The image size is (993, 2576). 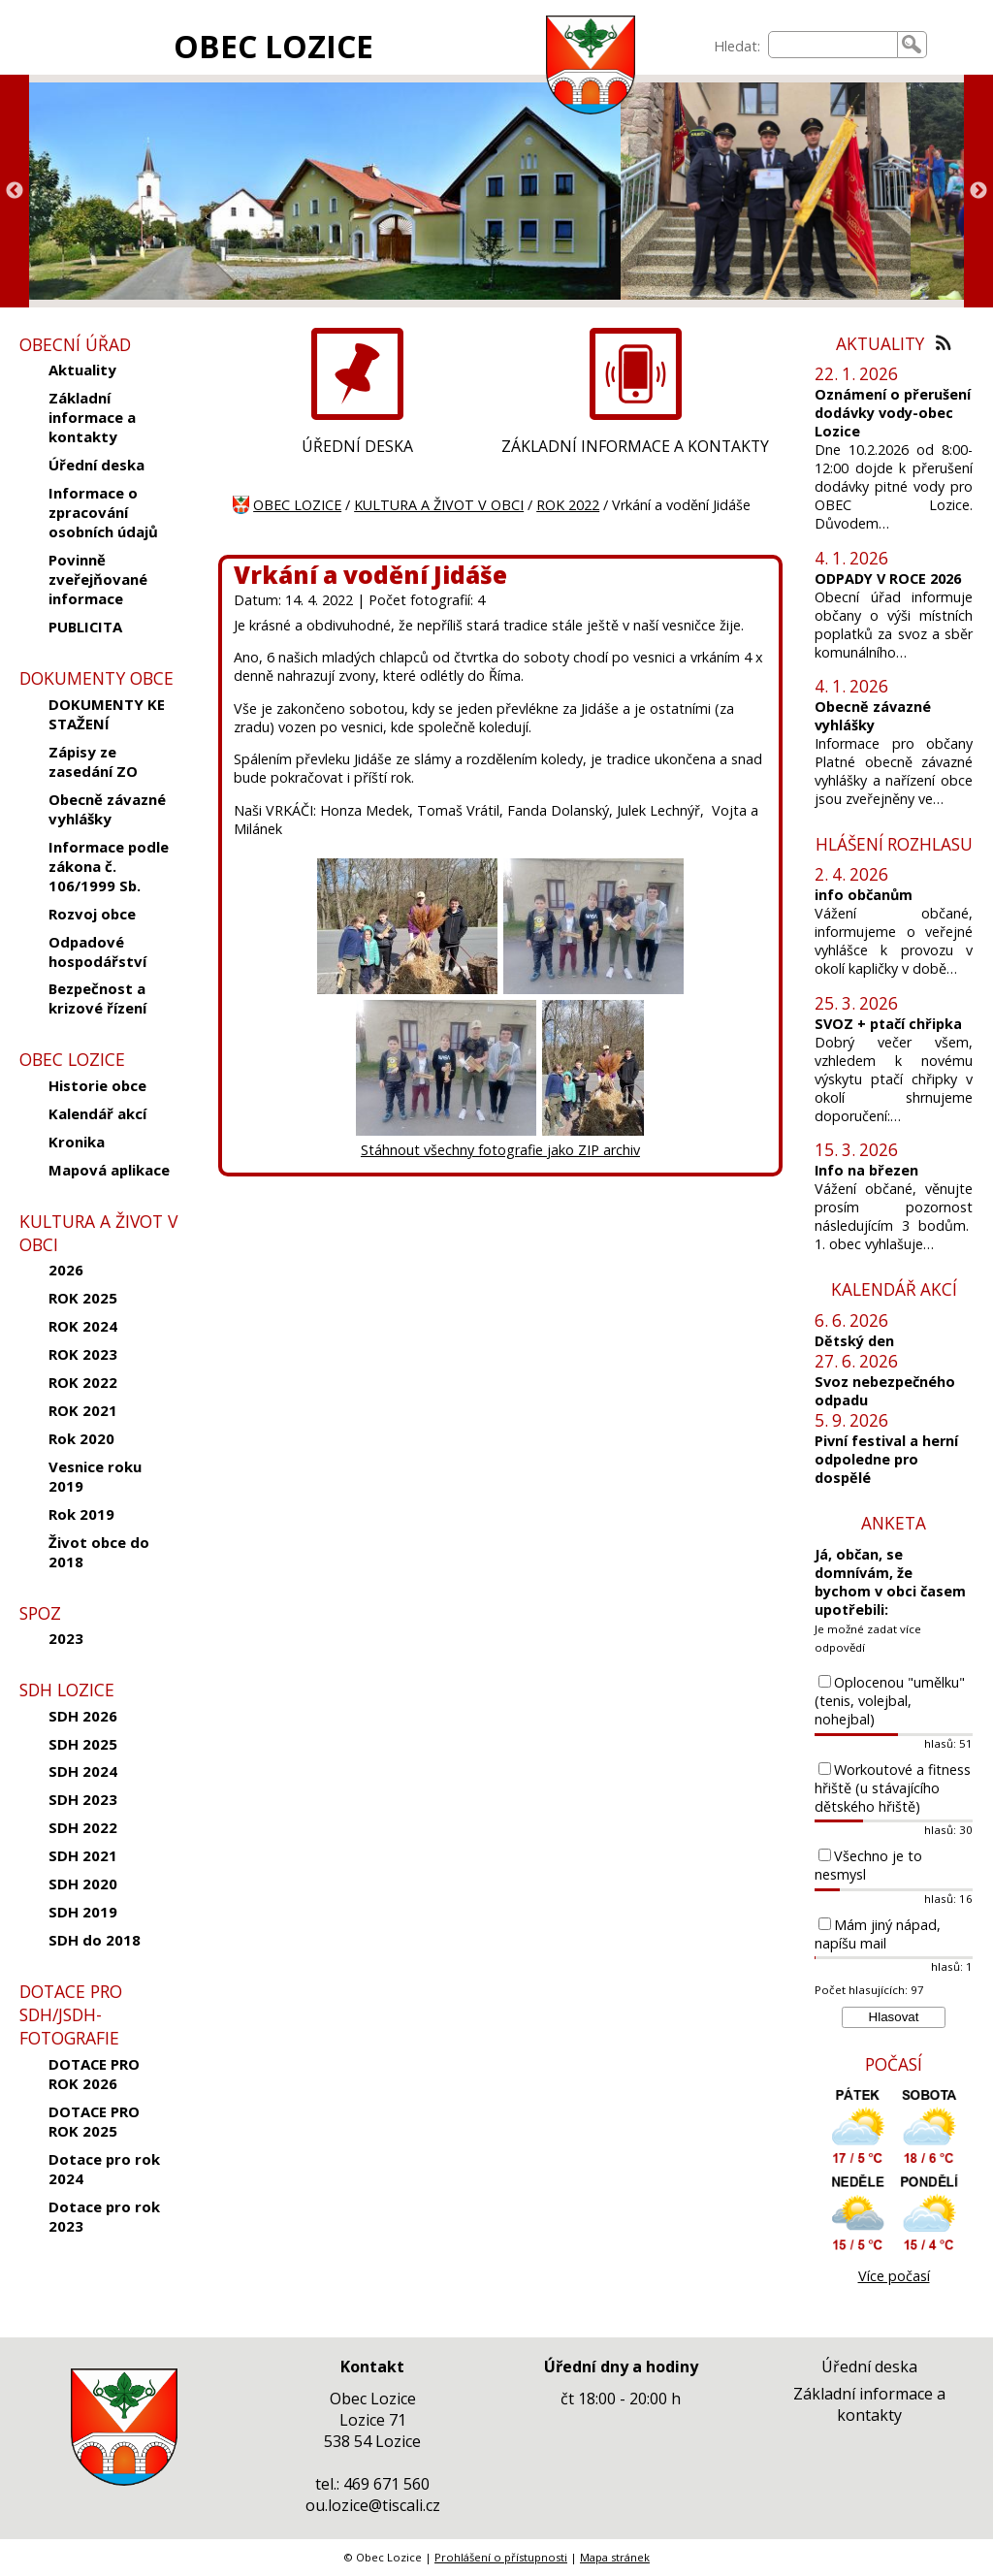 What do you see at coordinates (82, 1771) in the screenshot?
I see `SDH 2024` at bounding box center [82, 1771].